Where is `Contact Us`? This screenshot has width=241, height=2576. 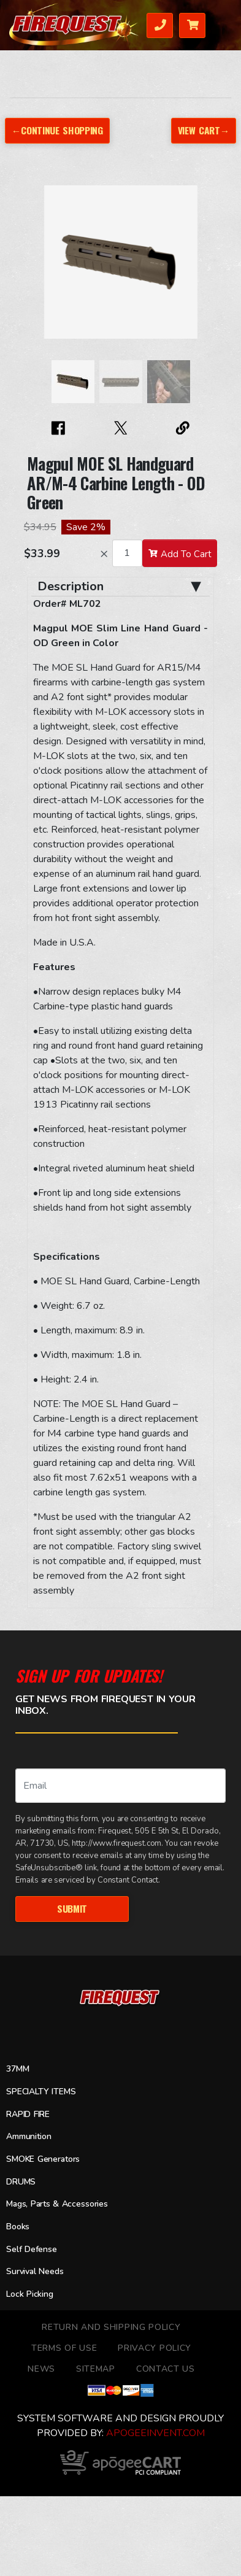
Contact Us is located at coordinates (165, 2369).